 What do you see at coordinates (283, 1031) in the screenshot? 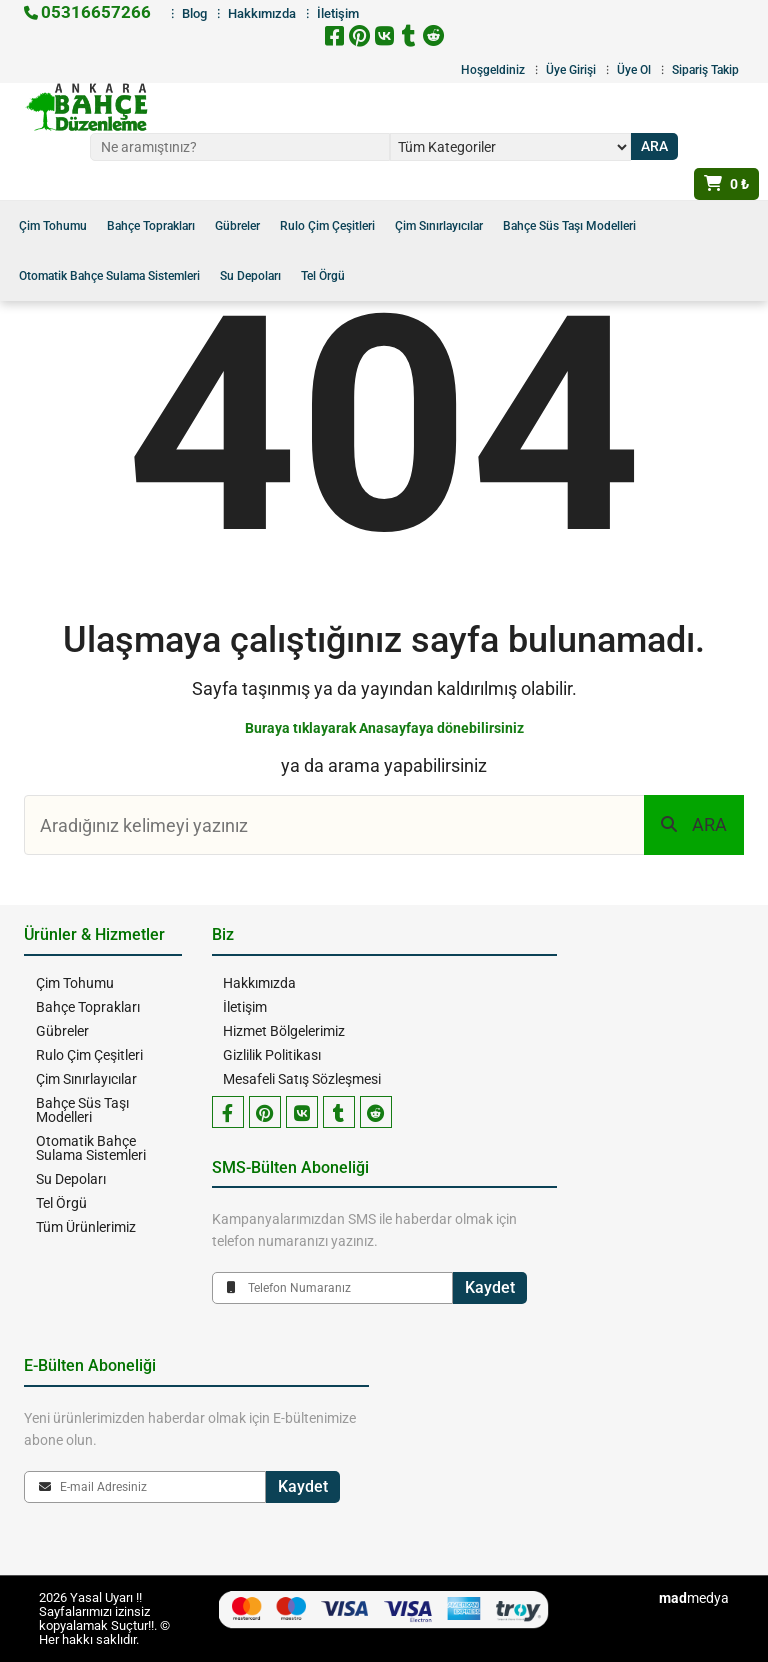
I see `Hizmet Bölgelerimiz` at bounding box center [283, 1031].